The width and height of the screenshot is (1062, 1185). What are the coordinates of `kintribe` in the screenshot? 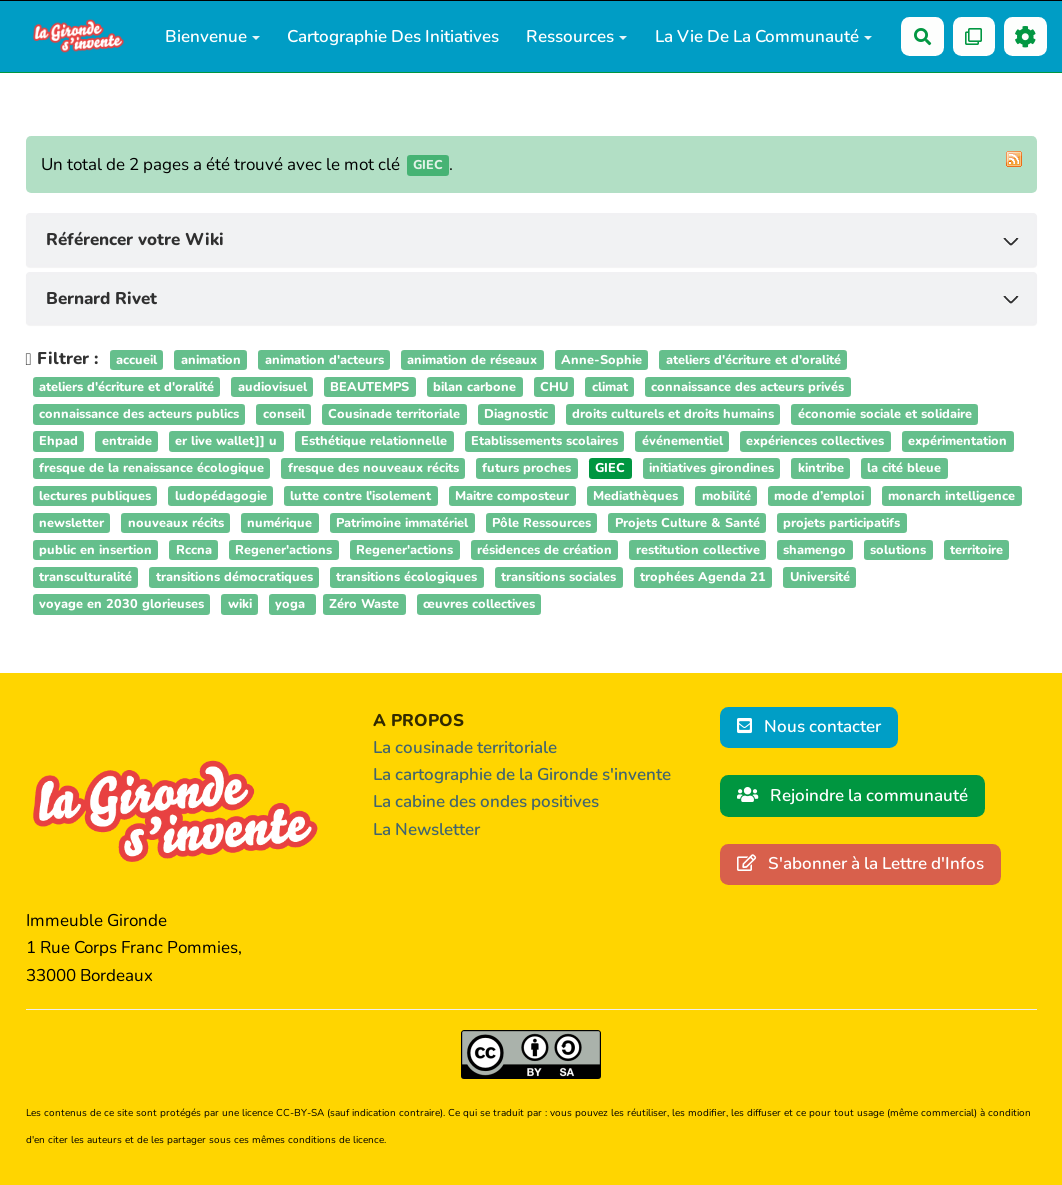 It's located at (821, 469).